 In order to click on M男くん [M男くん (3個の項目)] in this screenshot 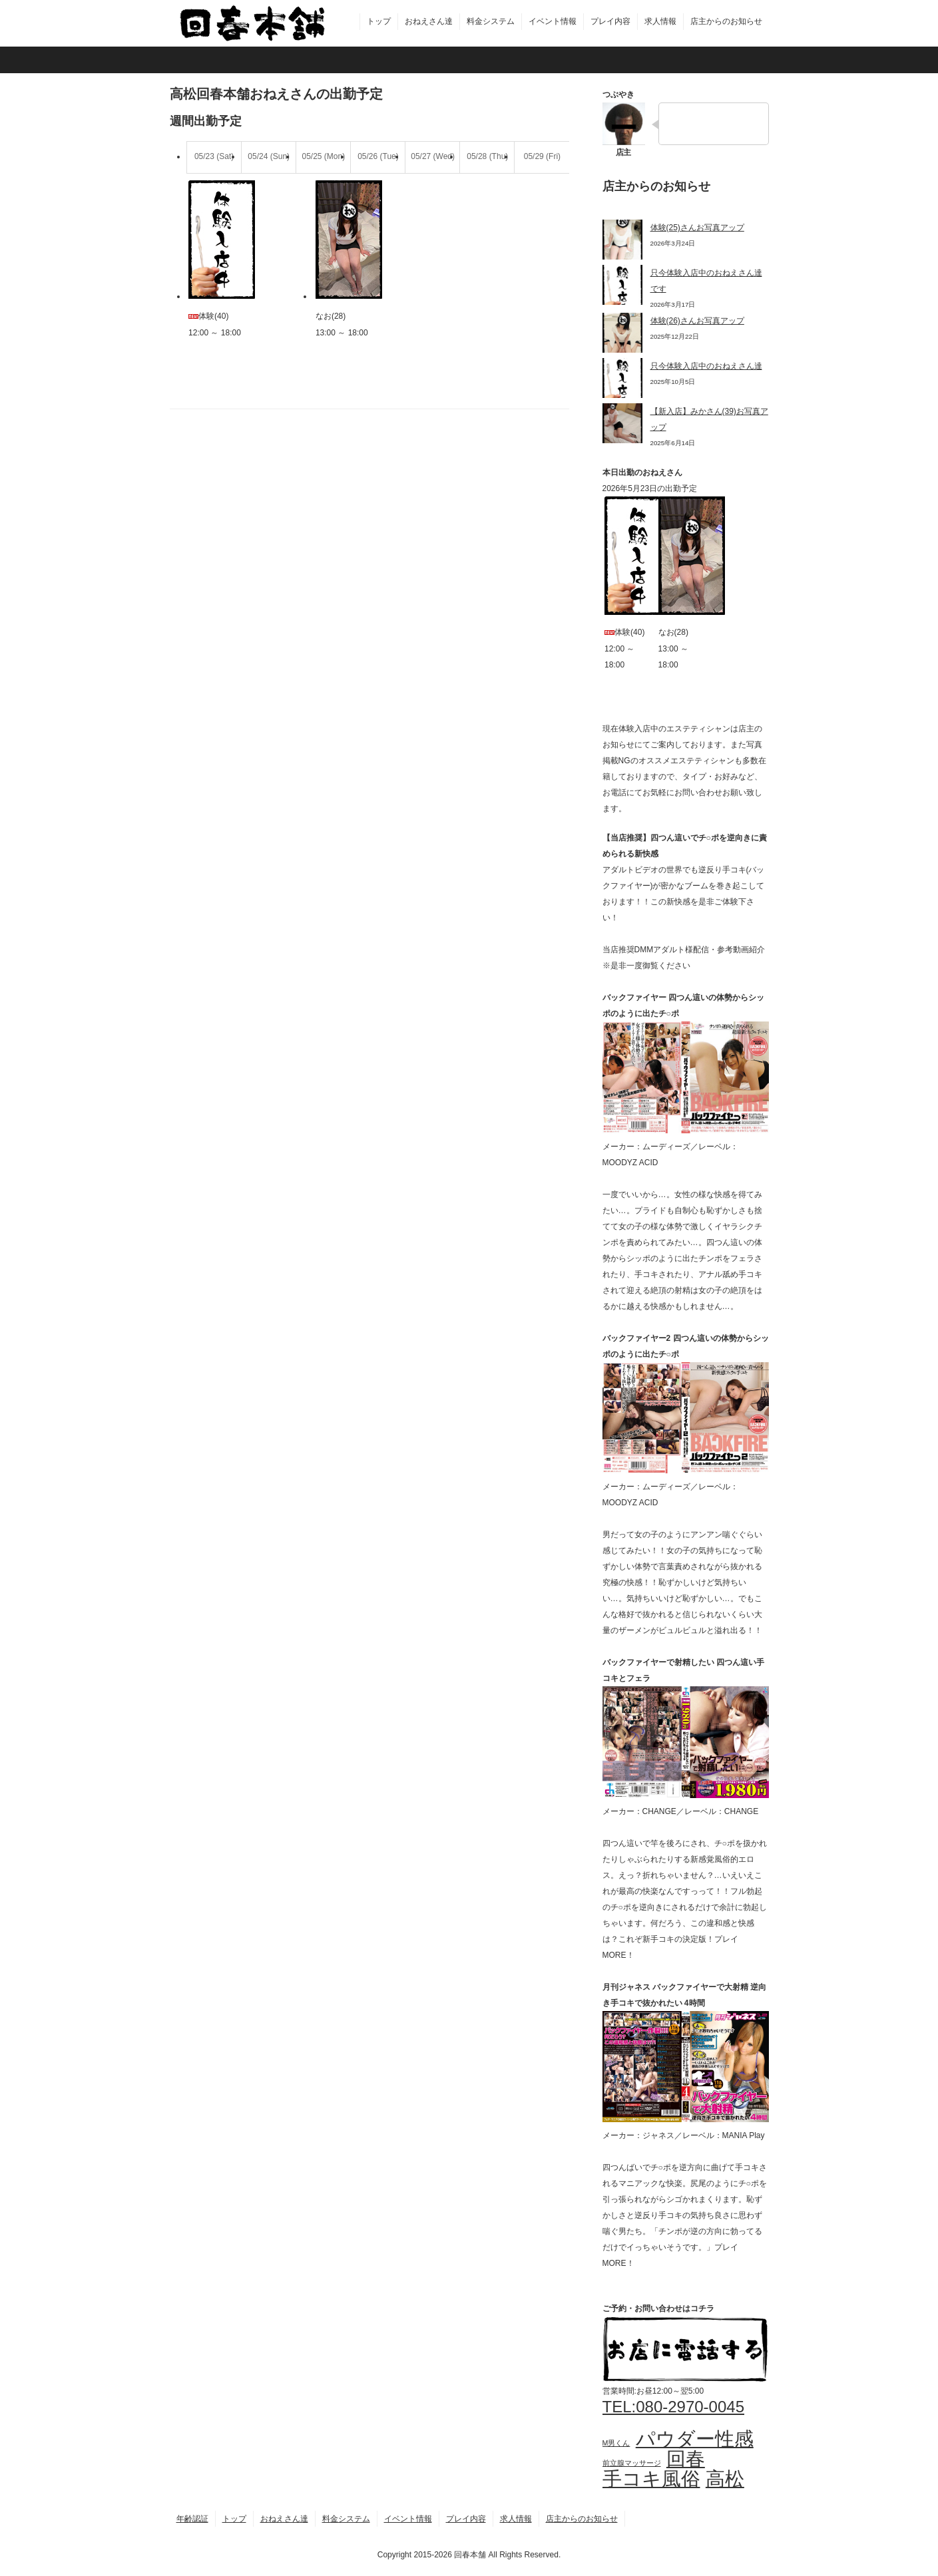, I will do `click(616, 2443)`.